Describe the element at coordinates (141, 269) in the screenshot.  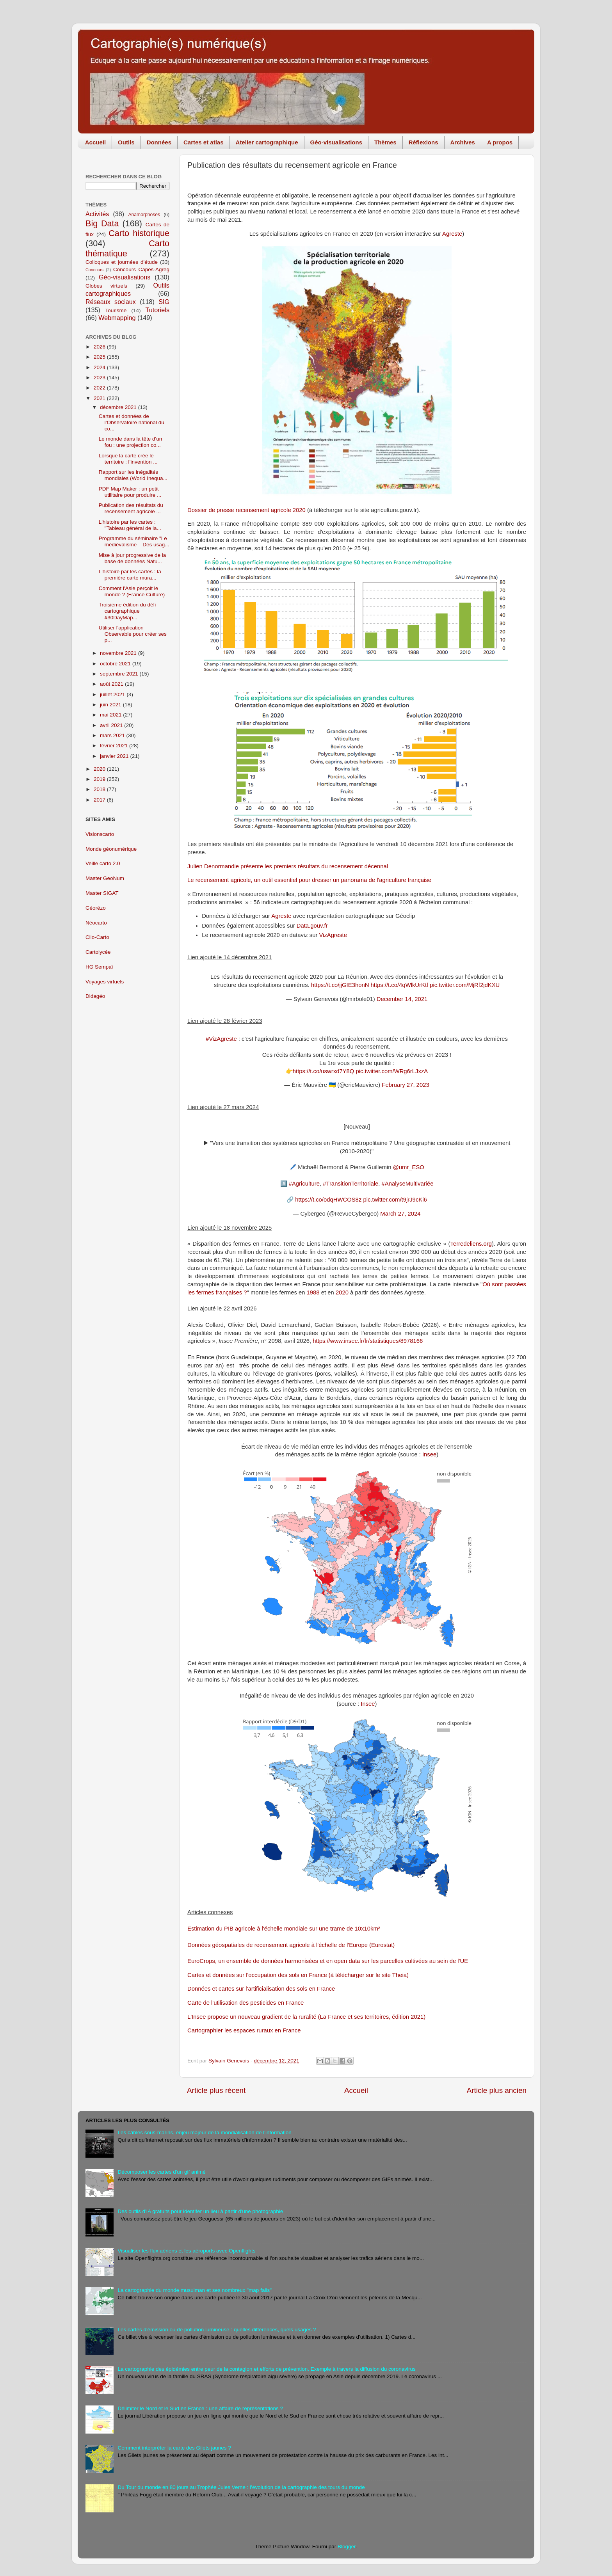
I see `Concours Capes-Agreg` at that location.